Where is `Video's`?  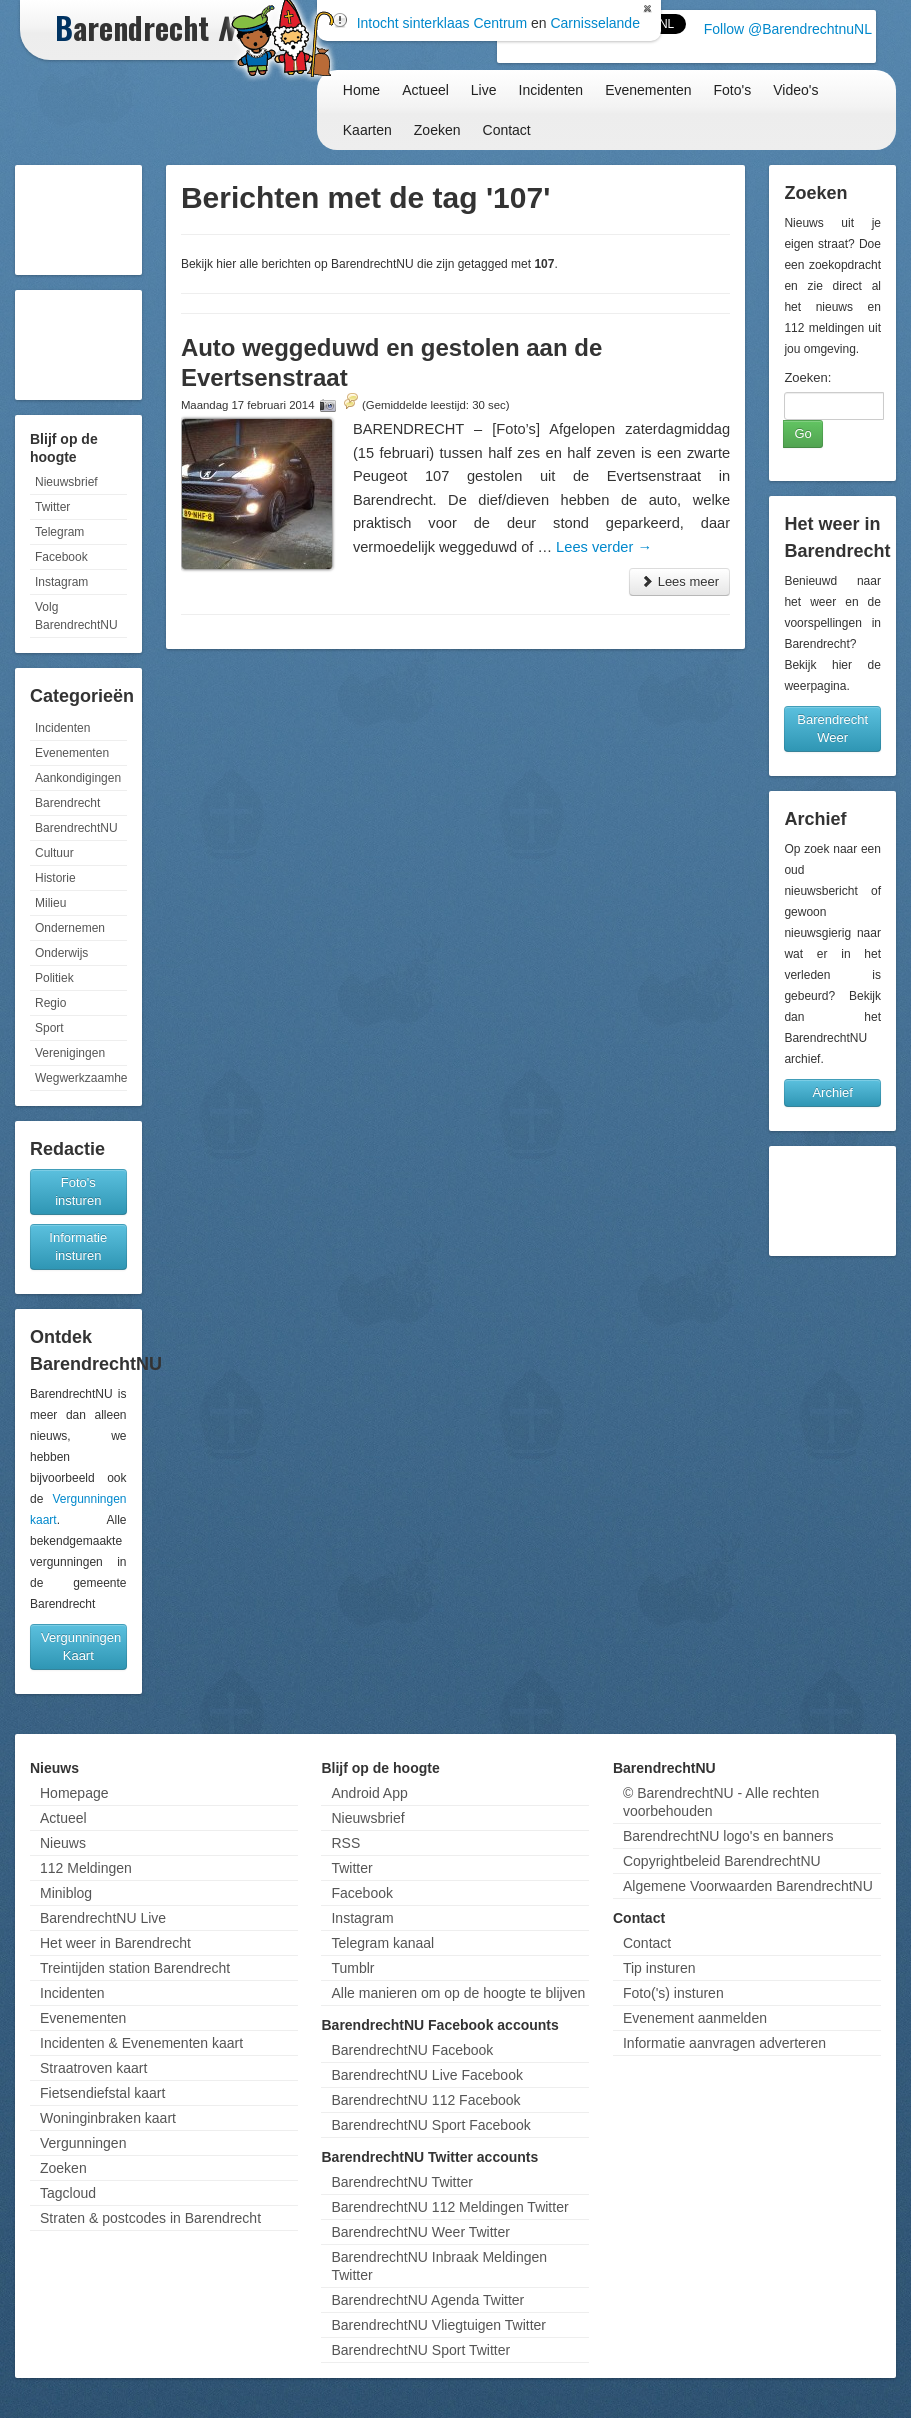 Video's is located at coordinates (795, 90).